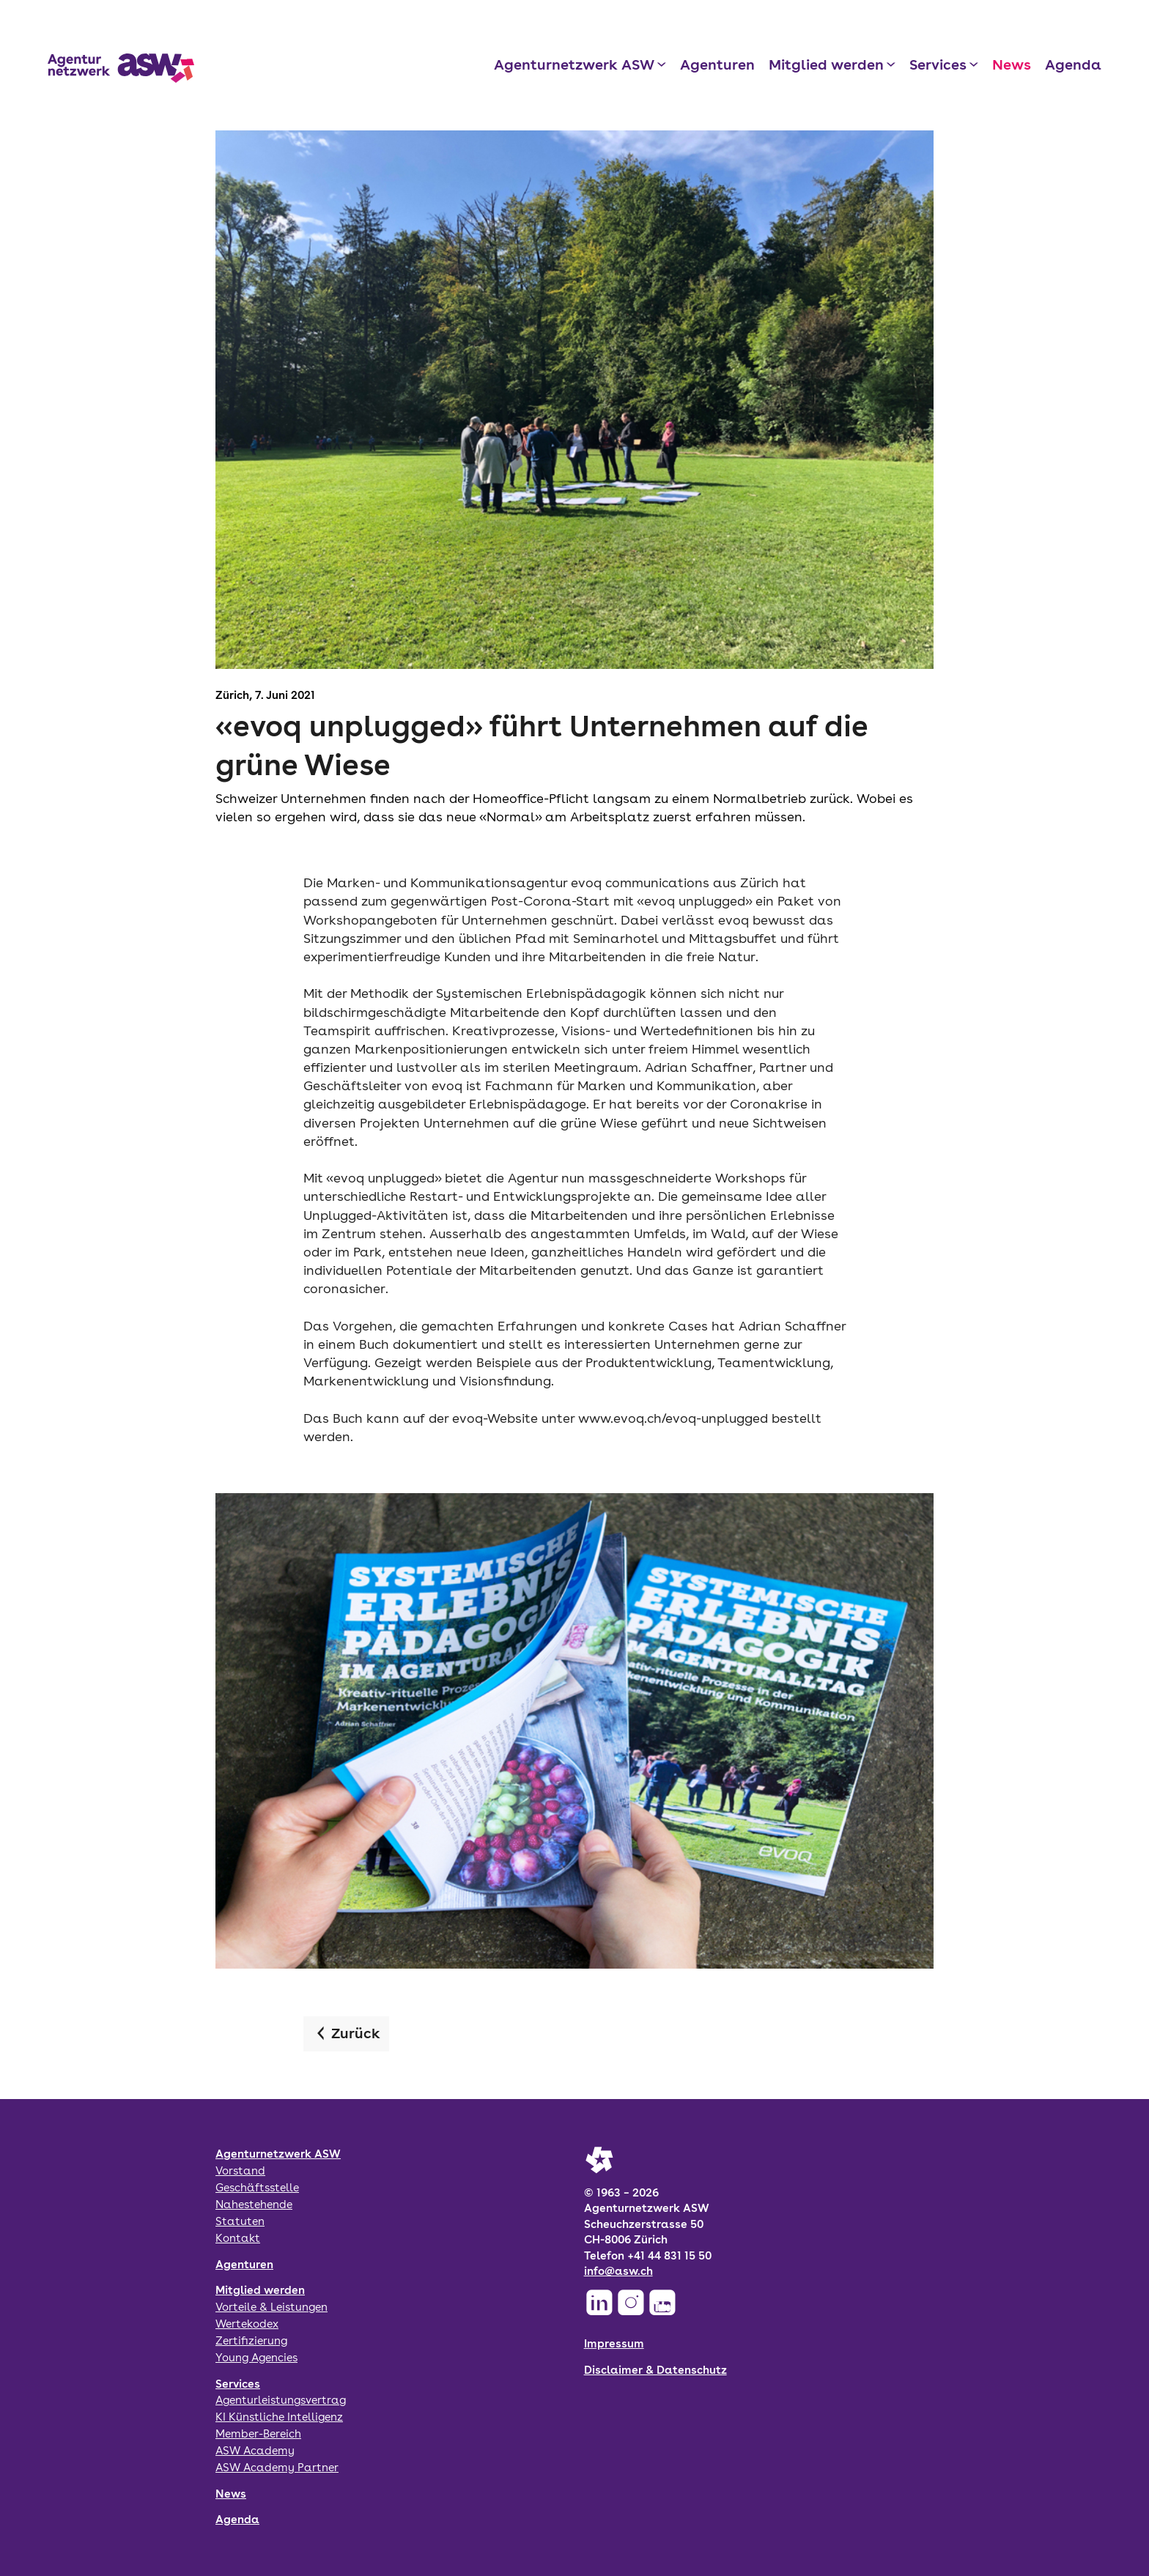 The width and height of the screenshot is (1149, 2576). I want to click on Agenturen, so click(717, 64).